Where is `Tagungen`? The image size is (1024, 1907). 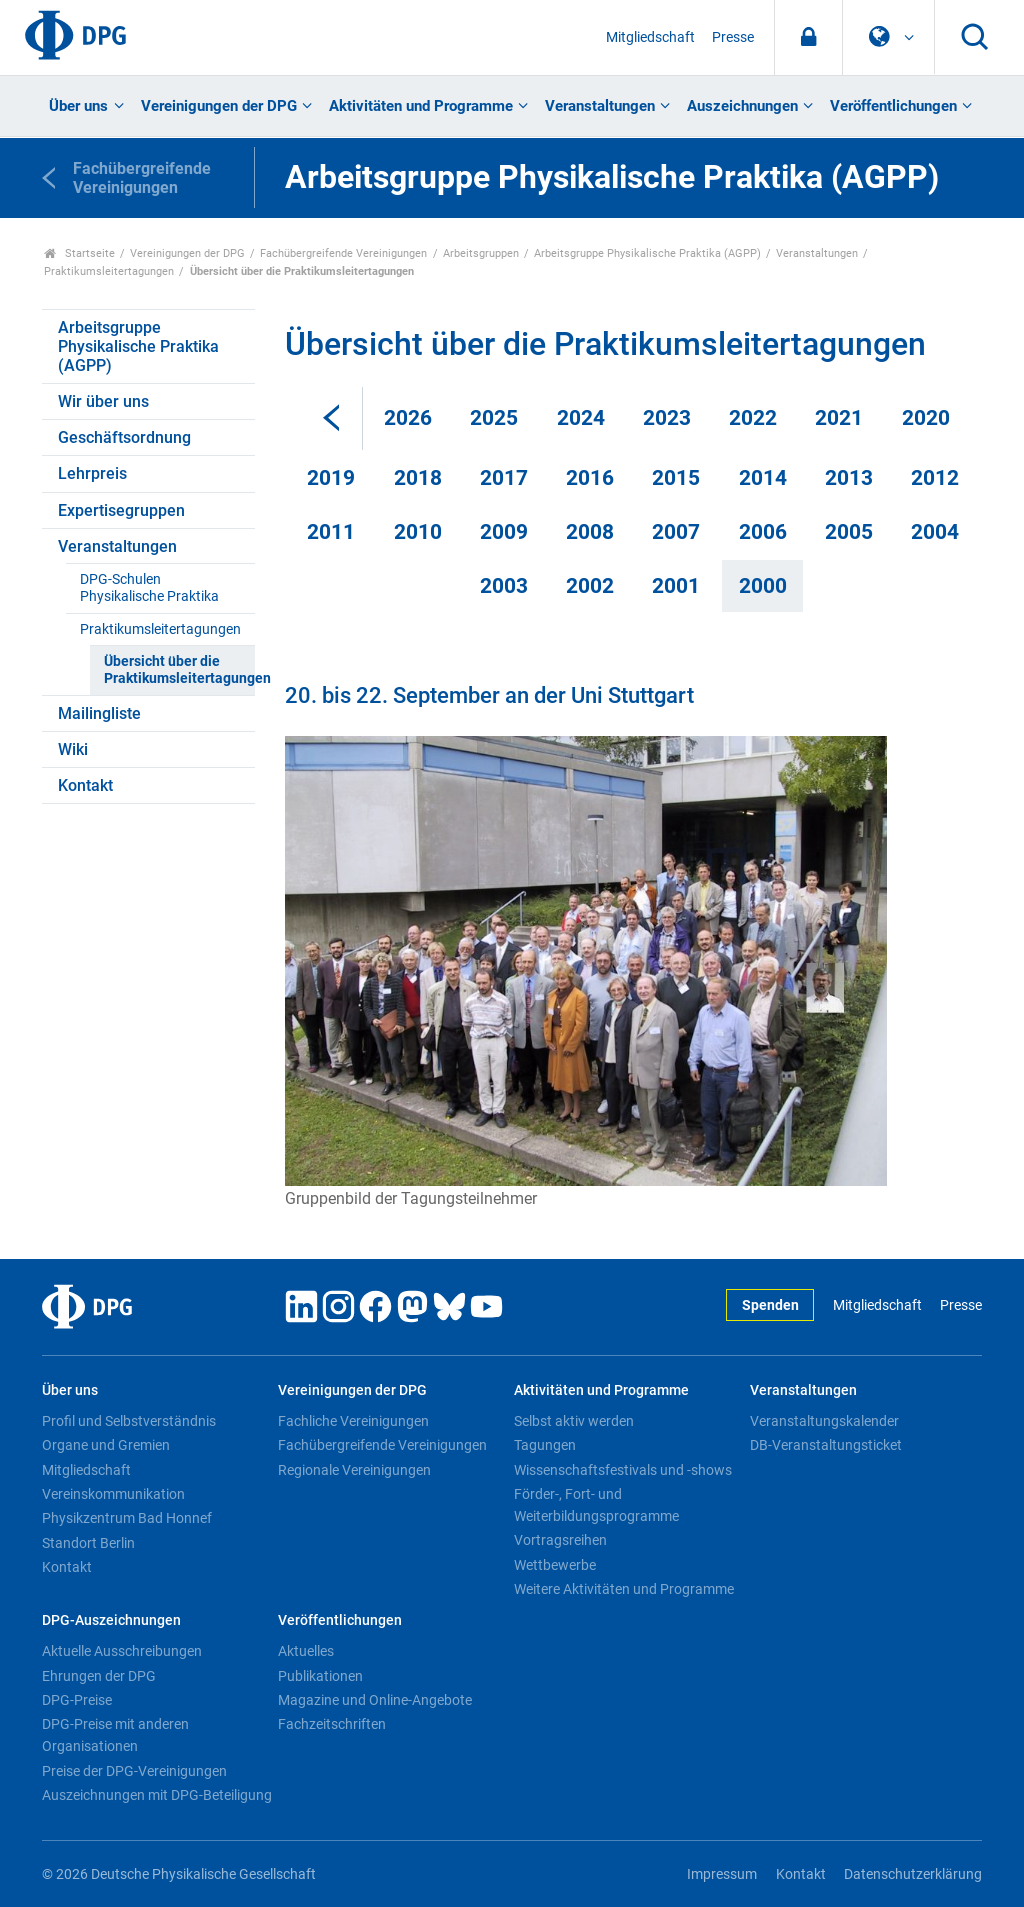 Tagungen is located at coordinates (545, 1445).